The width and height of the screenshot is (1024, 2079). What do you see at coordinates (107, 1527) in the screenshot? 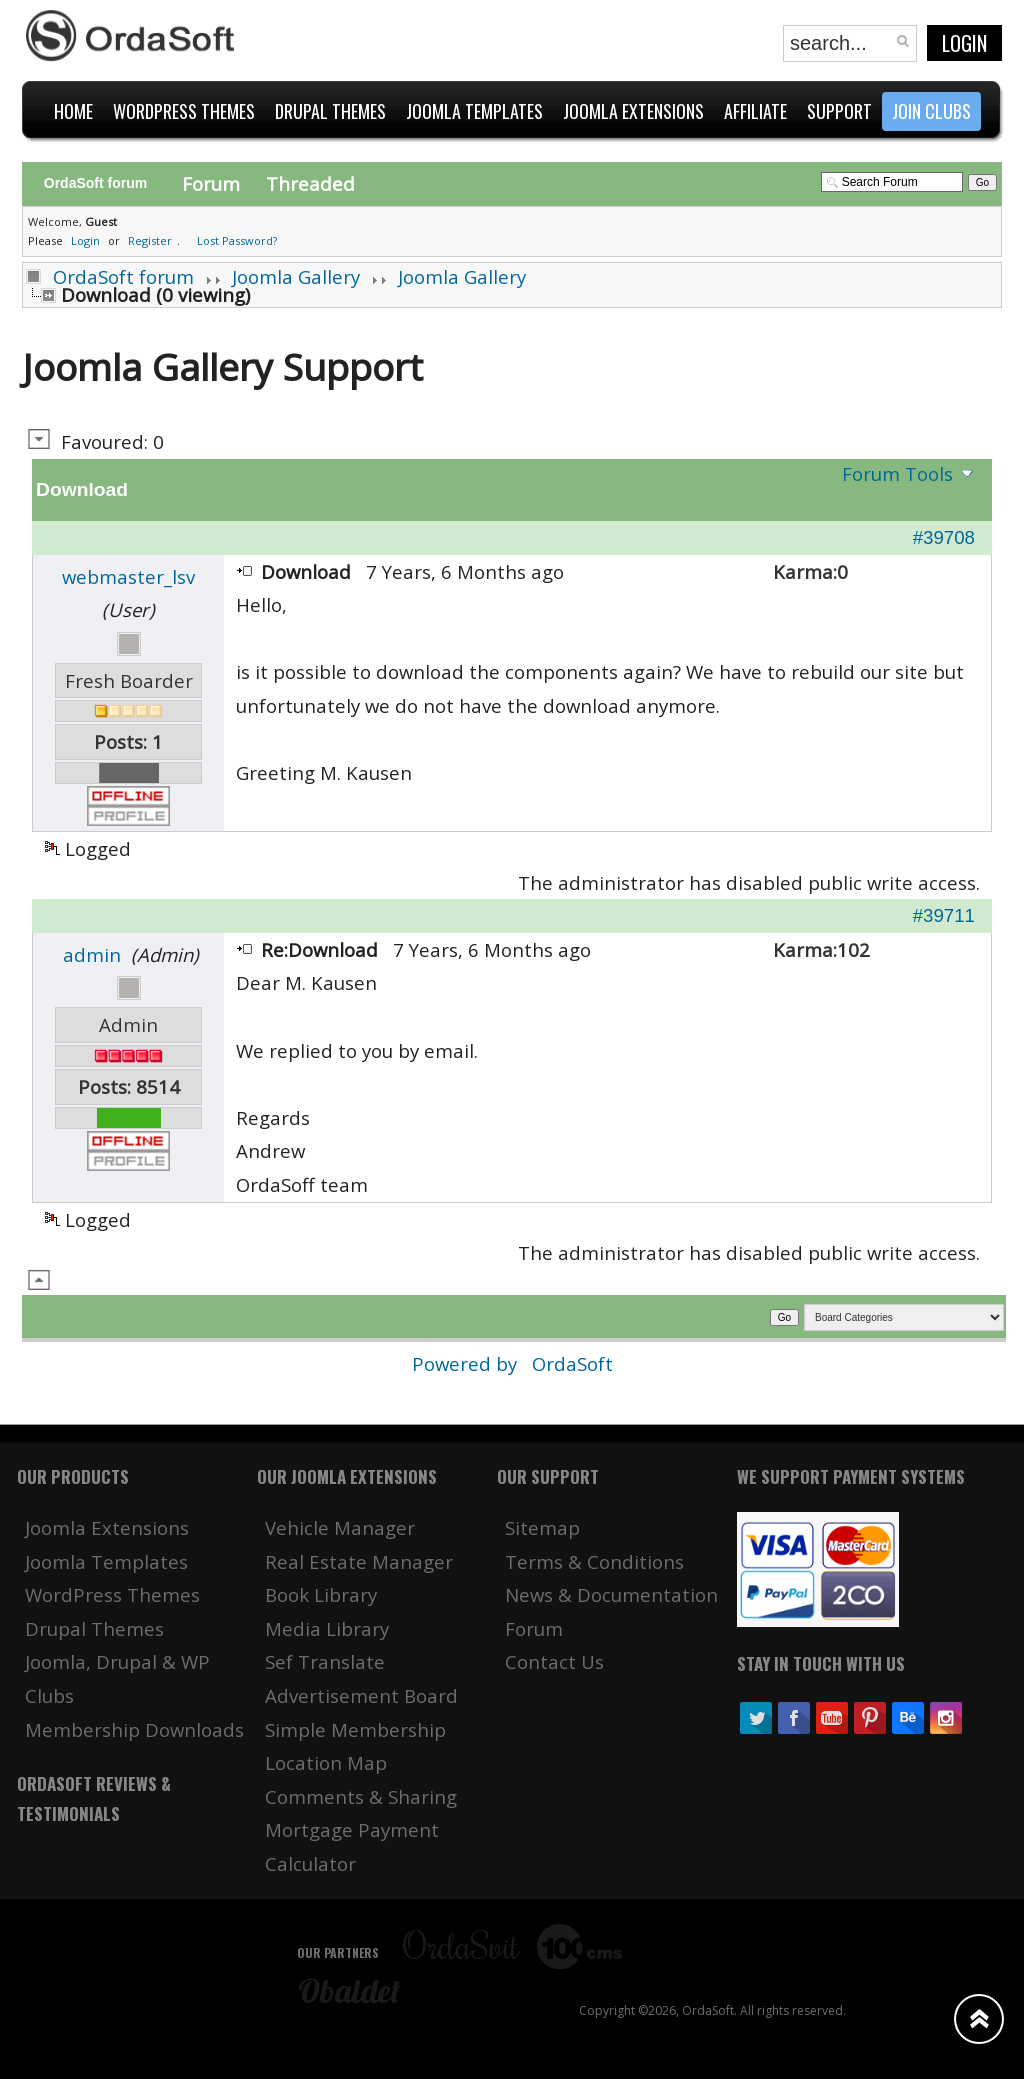
I see `Joomla Extensions` at bounding box center [107, 1527].